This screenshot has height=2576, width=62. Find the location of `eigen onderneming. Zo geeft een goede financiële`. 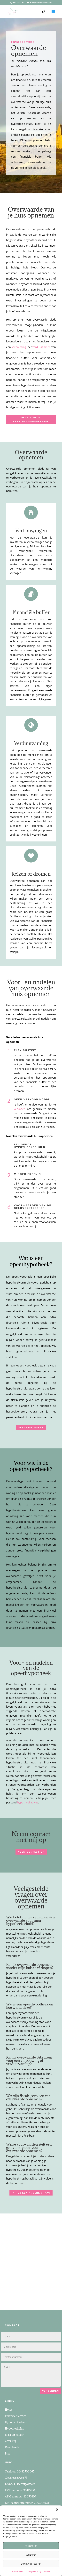

eigen onderneming. Zo geeft een goede financiële is located at coordinates (31, 690).